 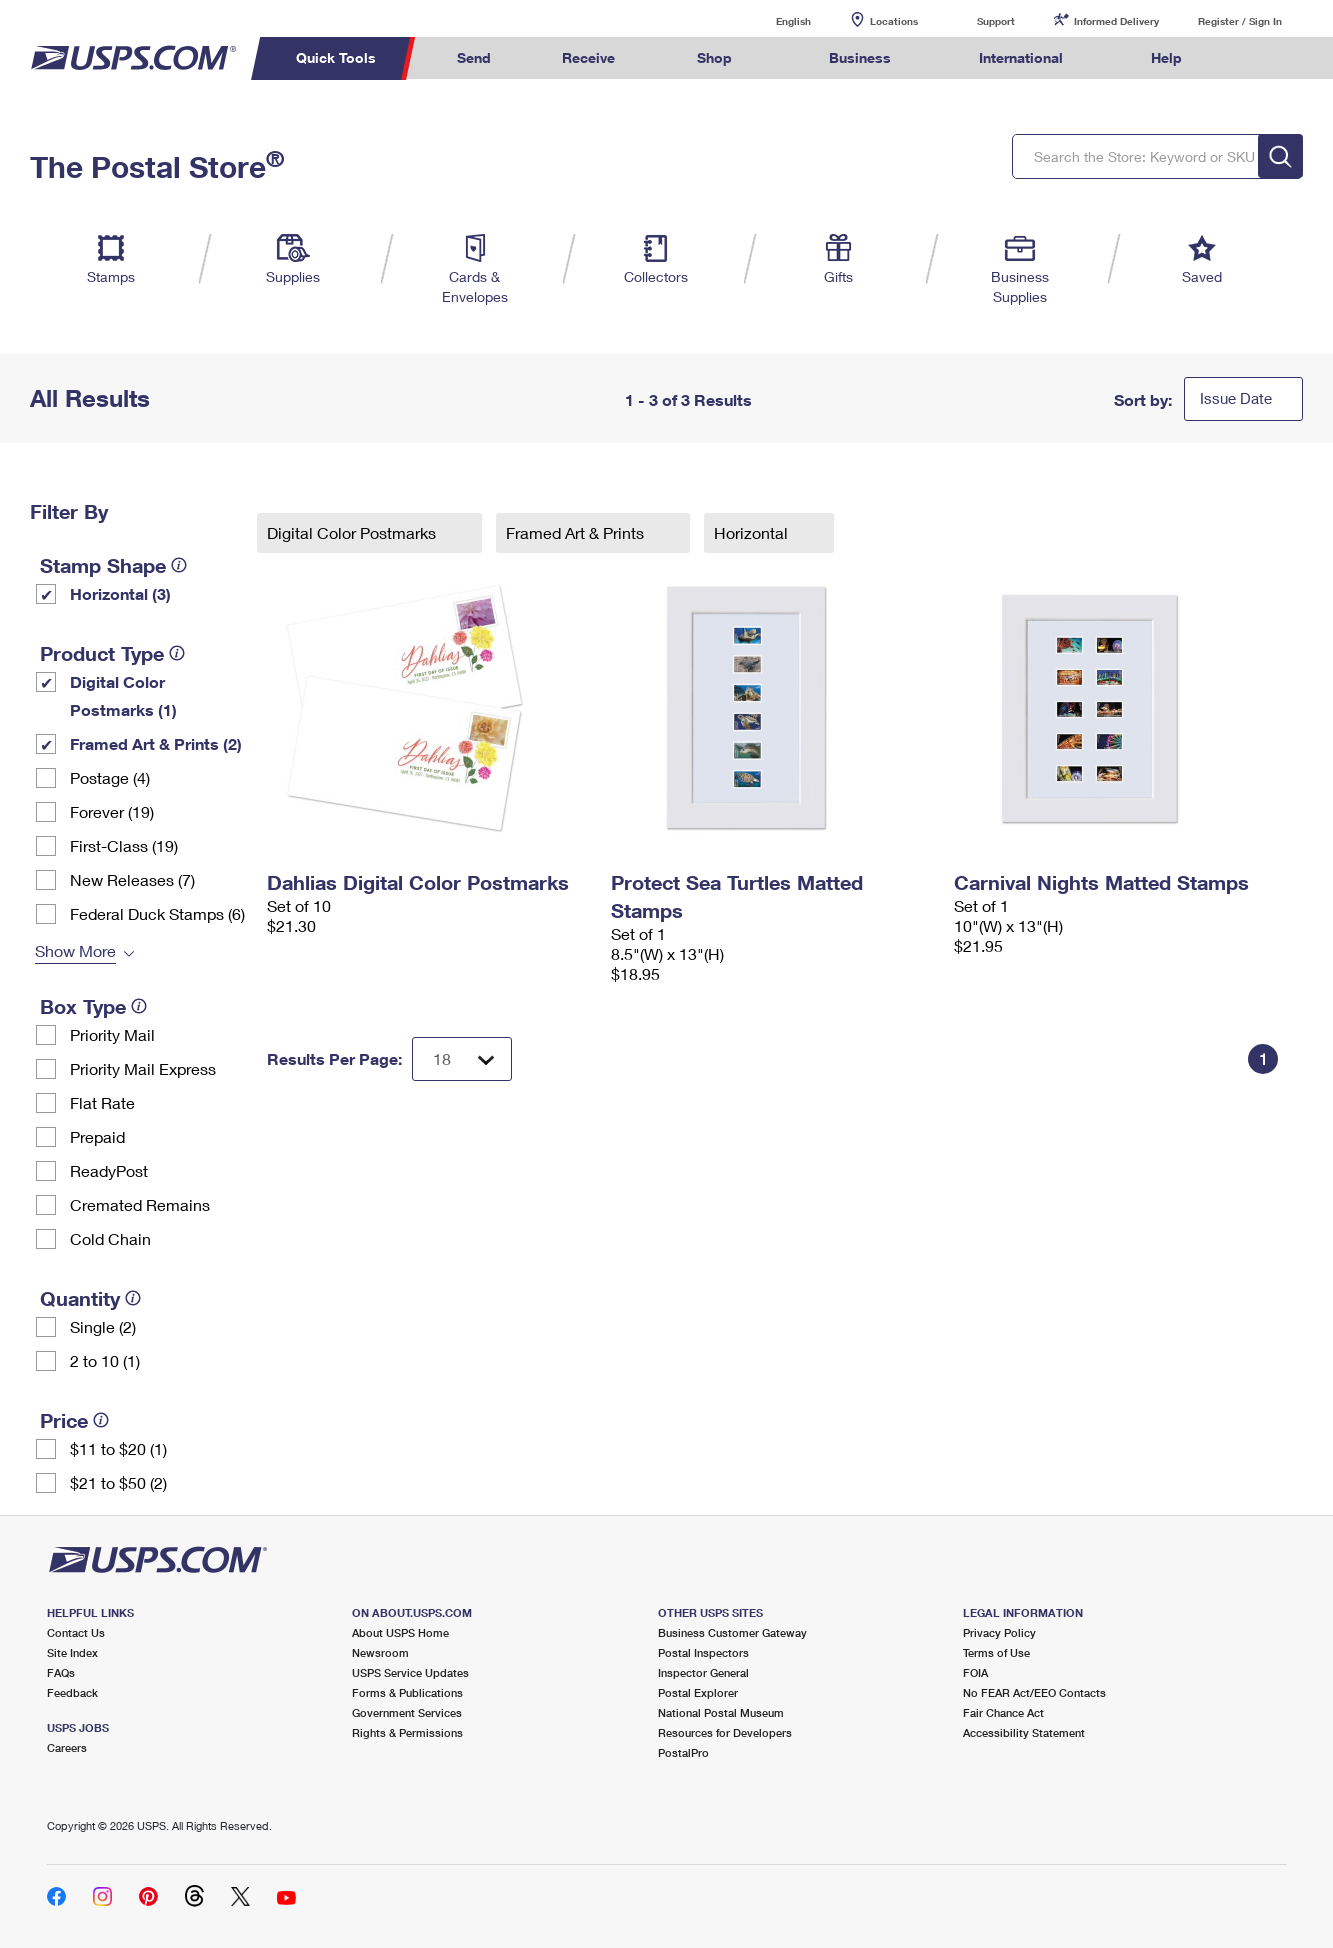 I want to click on USPS Service Updates, so click(x=410, y=1672).